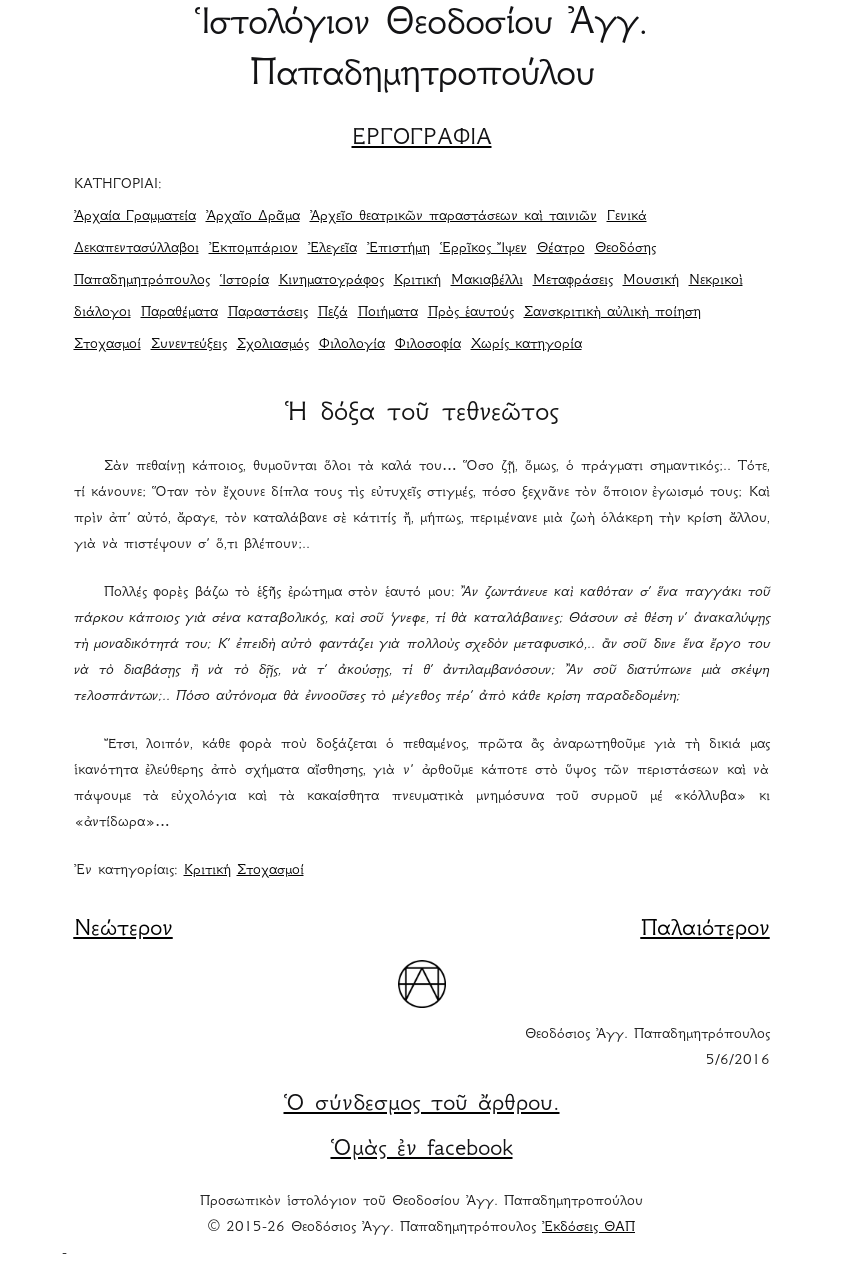  Describe the element at coordinates (388, 313) in the screenshot. I see `Ποιήματα` at that location.